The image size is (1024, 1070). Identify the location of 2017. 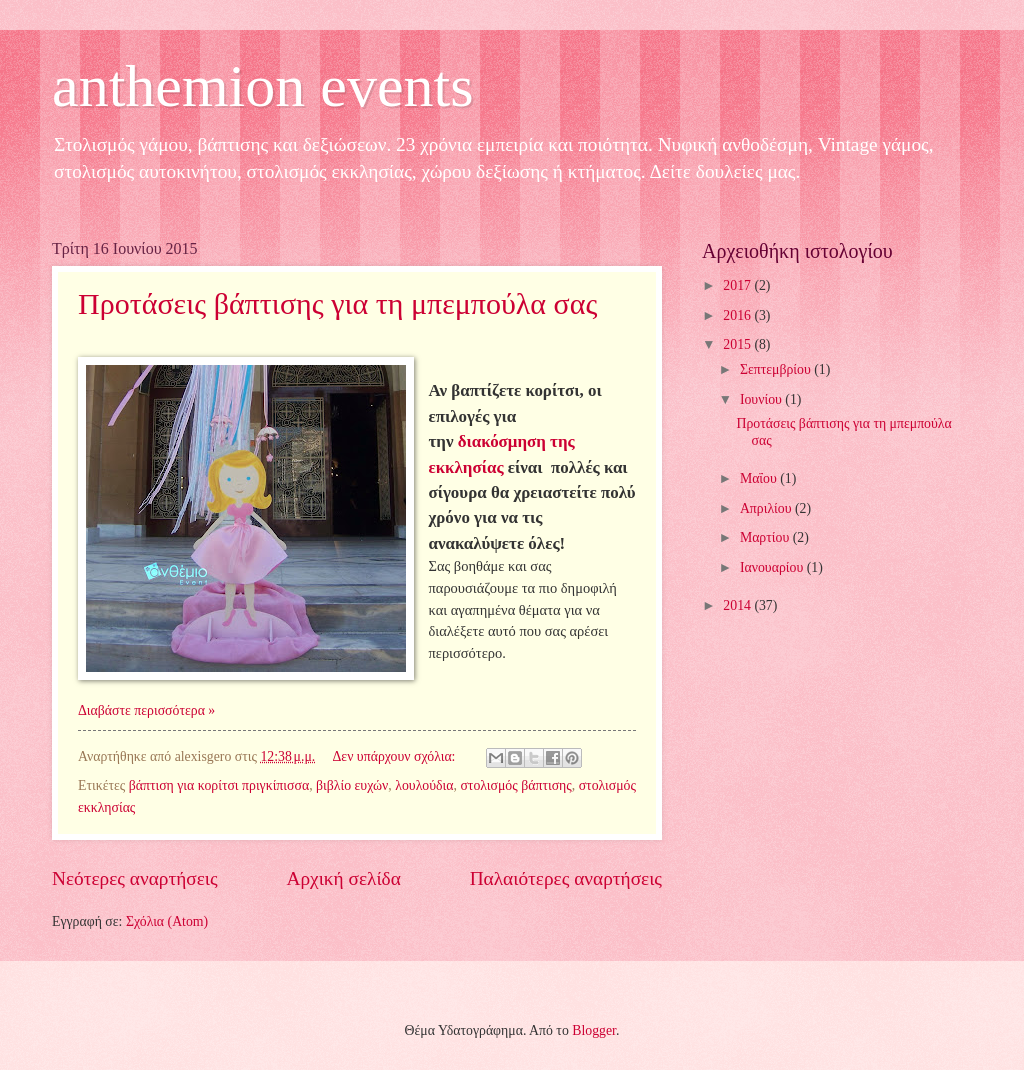
(738, 285).